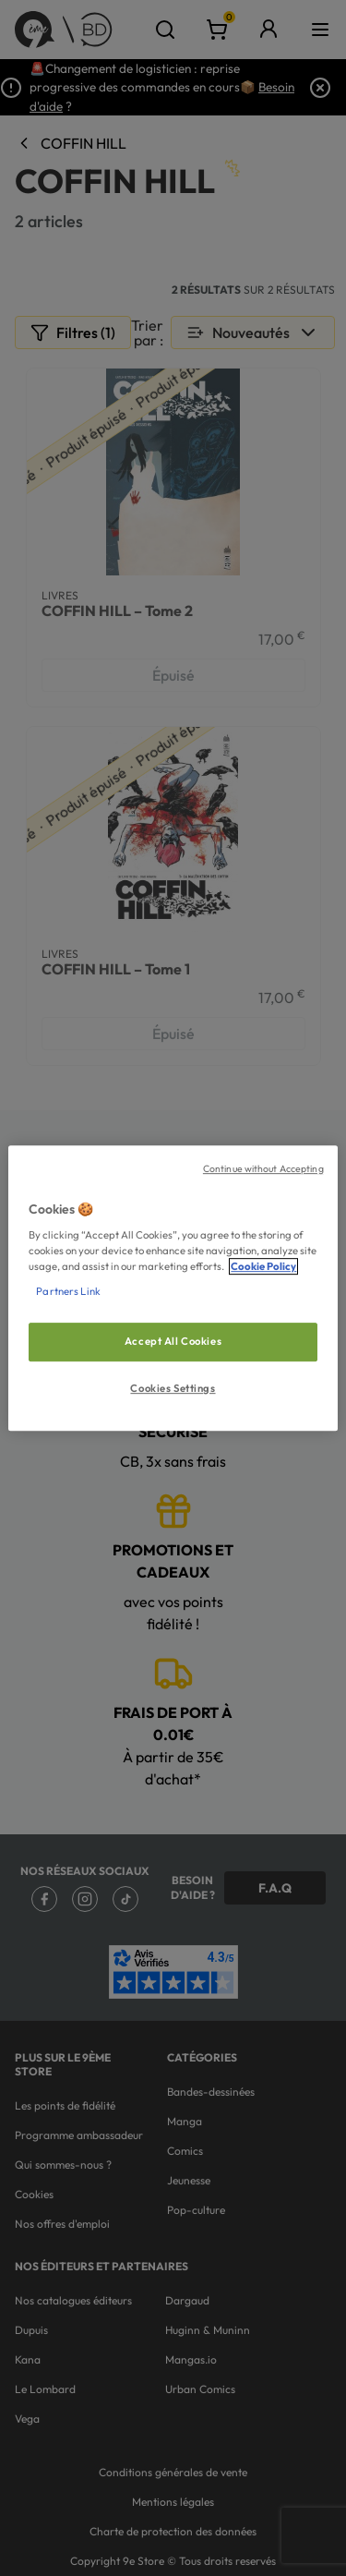 This screenshot has width=346, height=2576. I want to click on [region], so click(172, 1288).